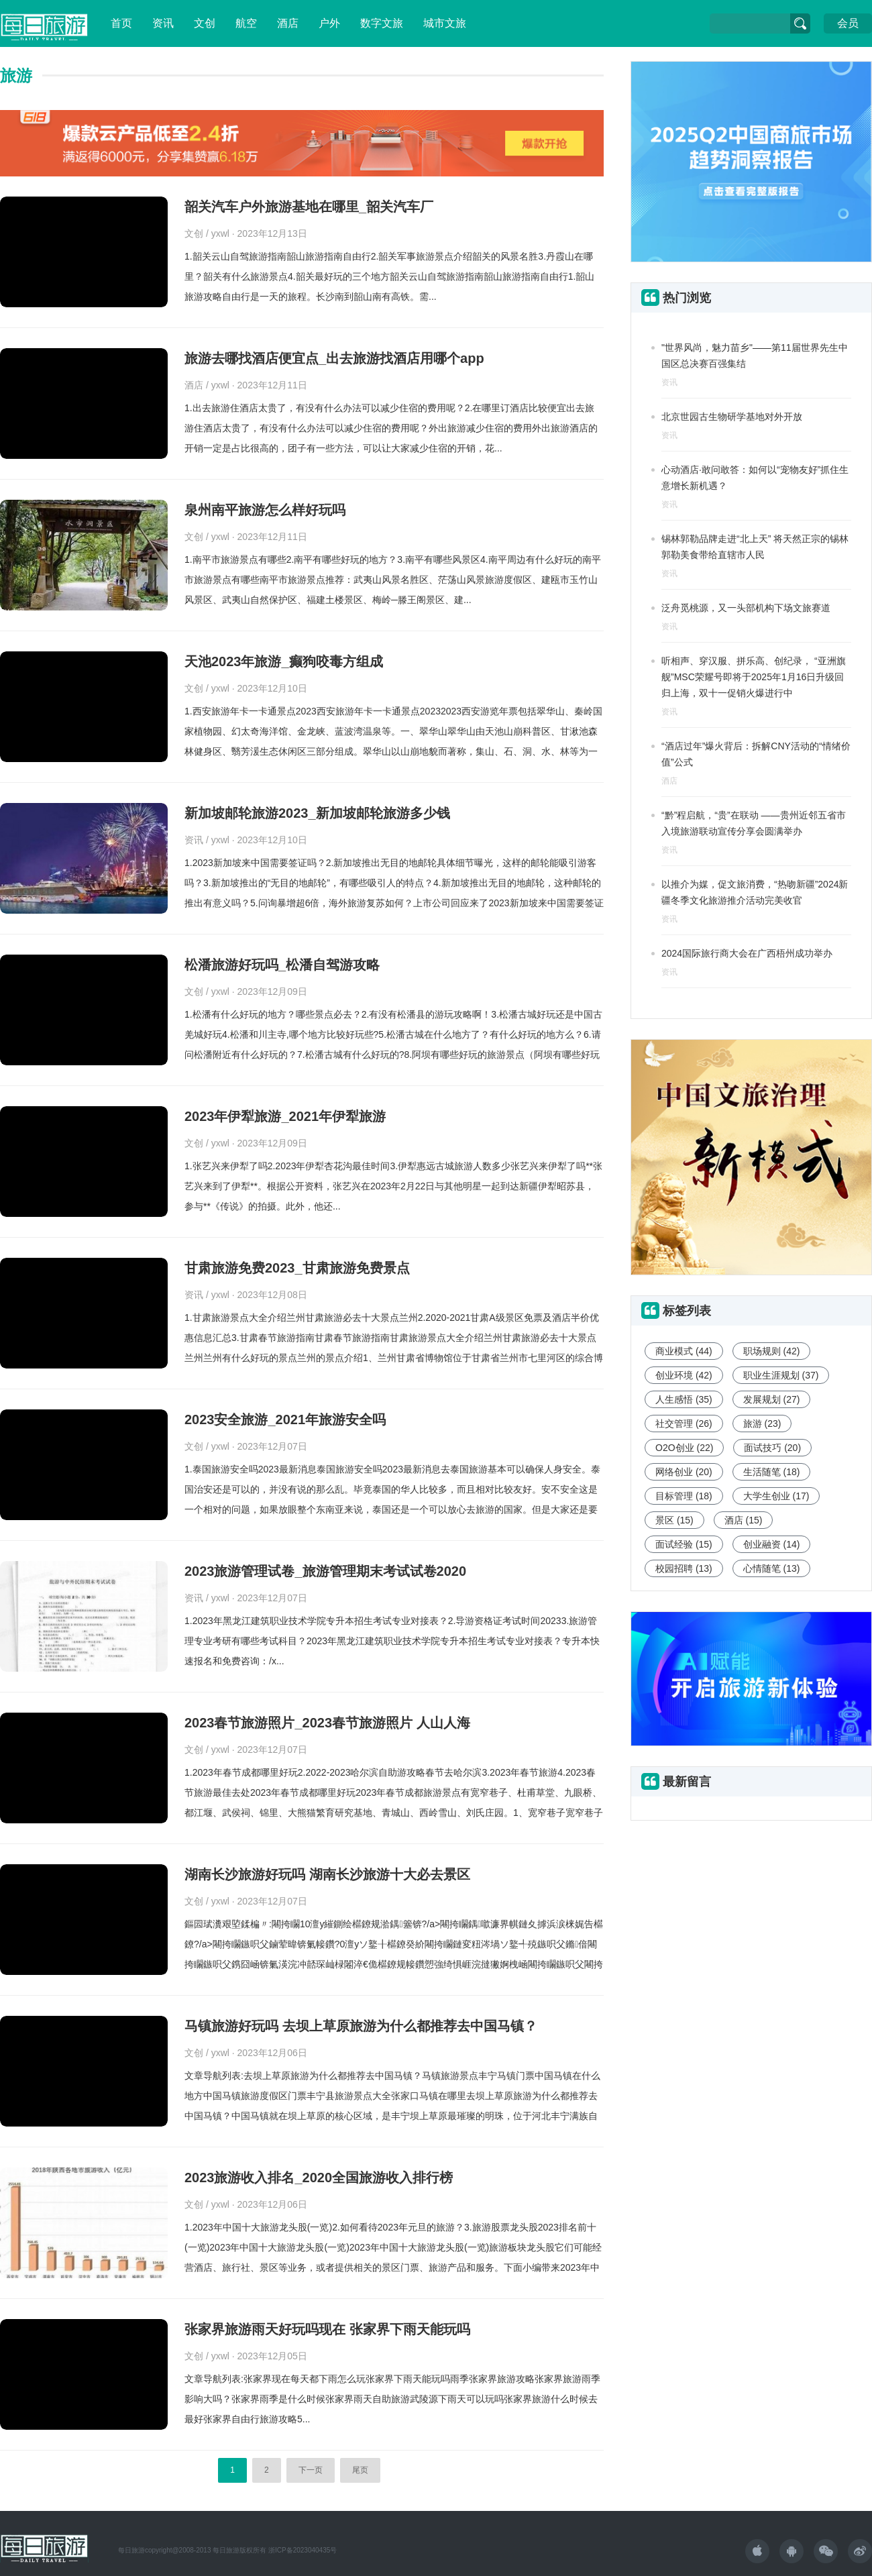  I want to click on 听相声、穿汉服、拼乐高、创纪录， “亚洲旗舰”MSC荣耀号即将于2025年1月16日升级回归上海，双十一促销火爆进行中, so click(753, 676).